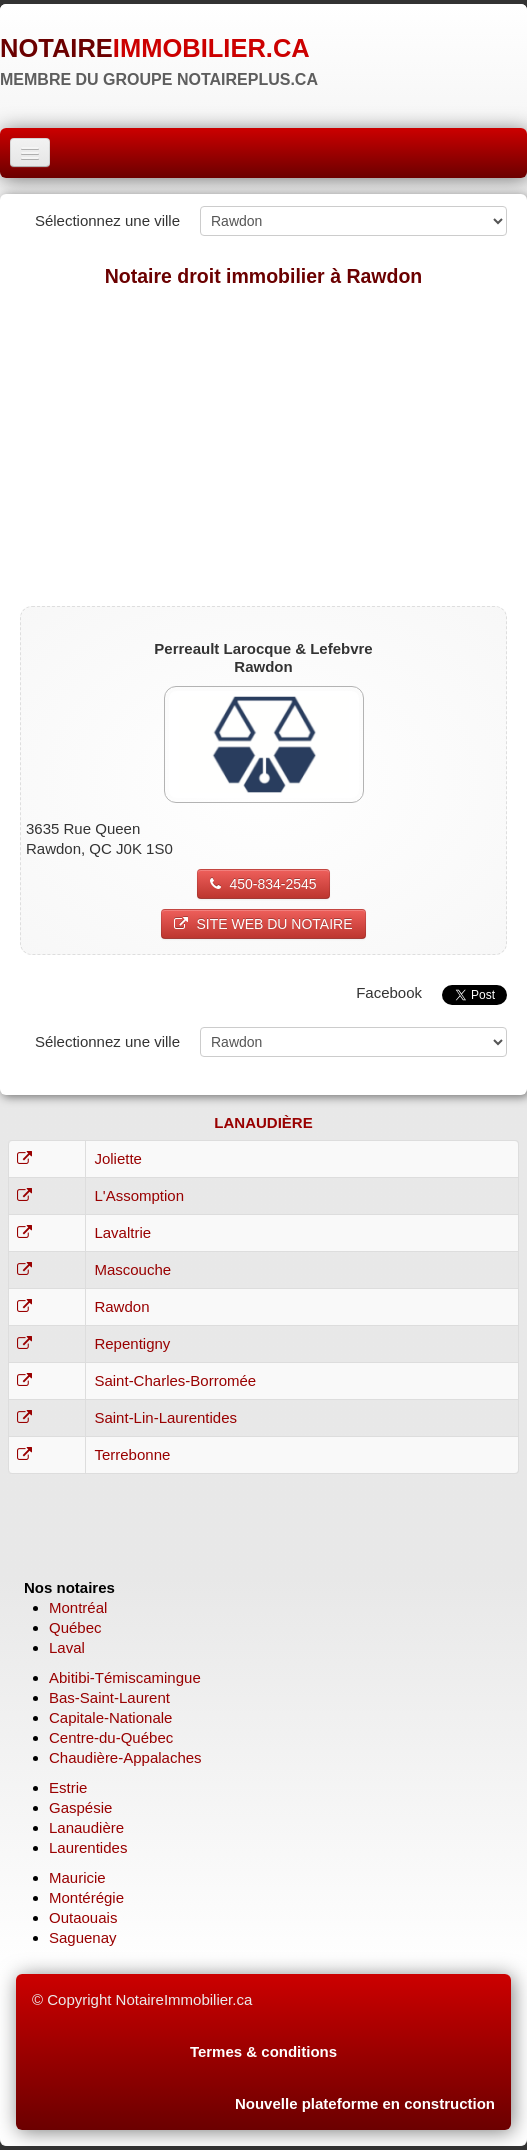 This screenshot has height=2150, width=527. I want to click on [Advertisement], so click(263, 446).